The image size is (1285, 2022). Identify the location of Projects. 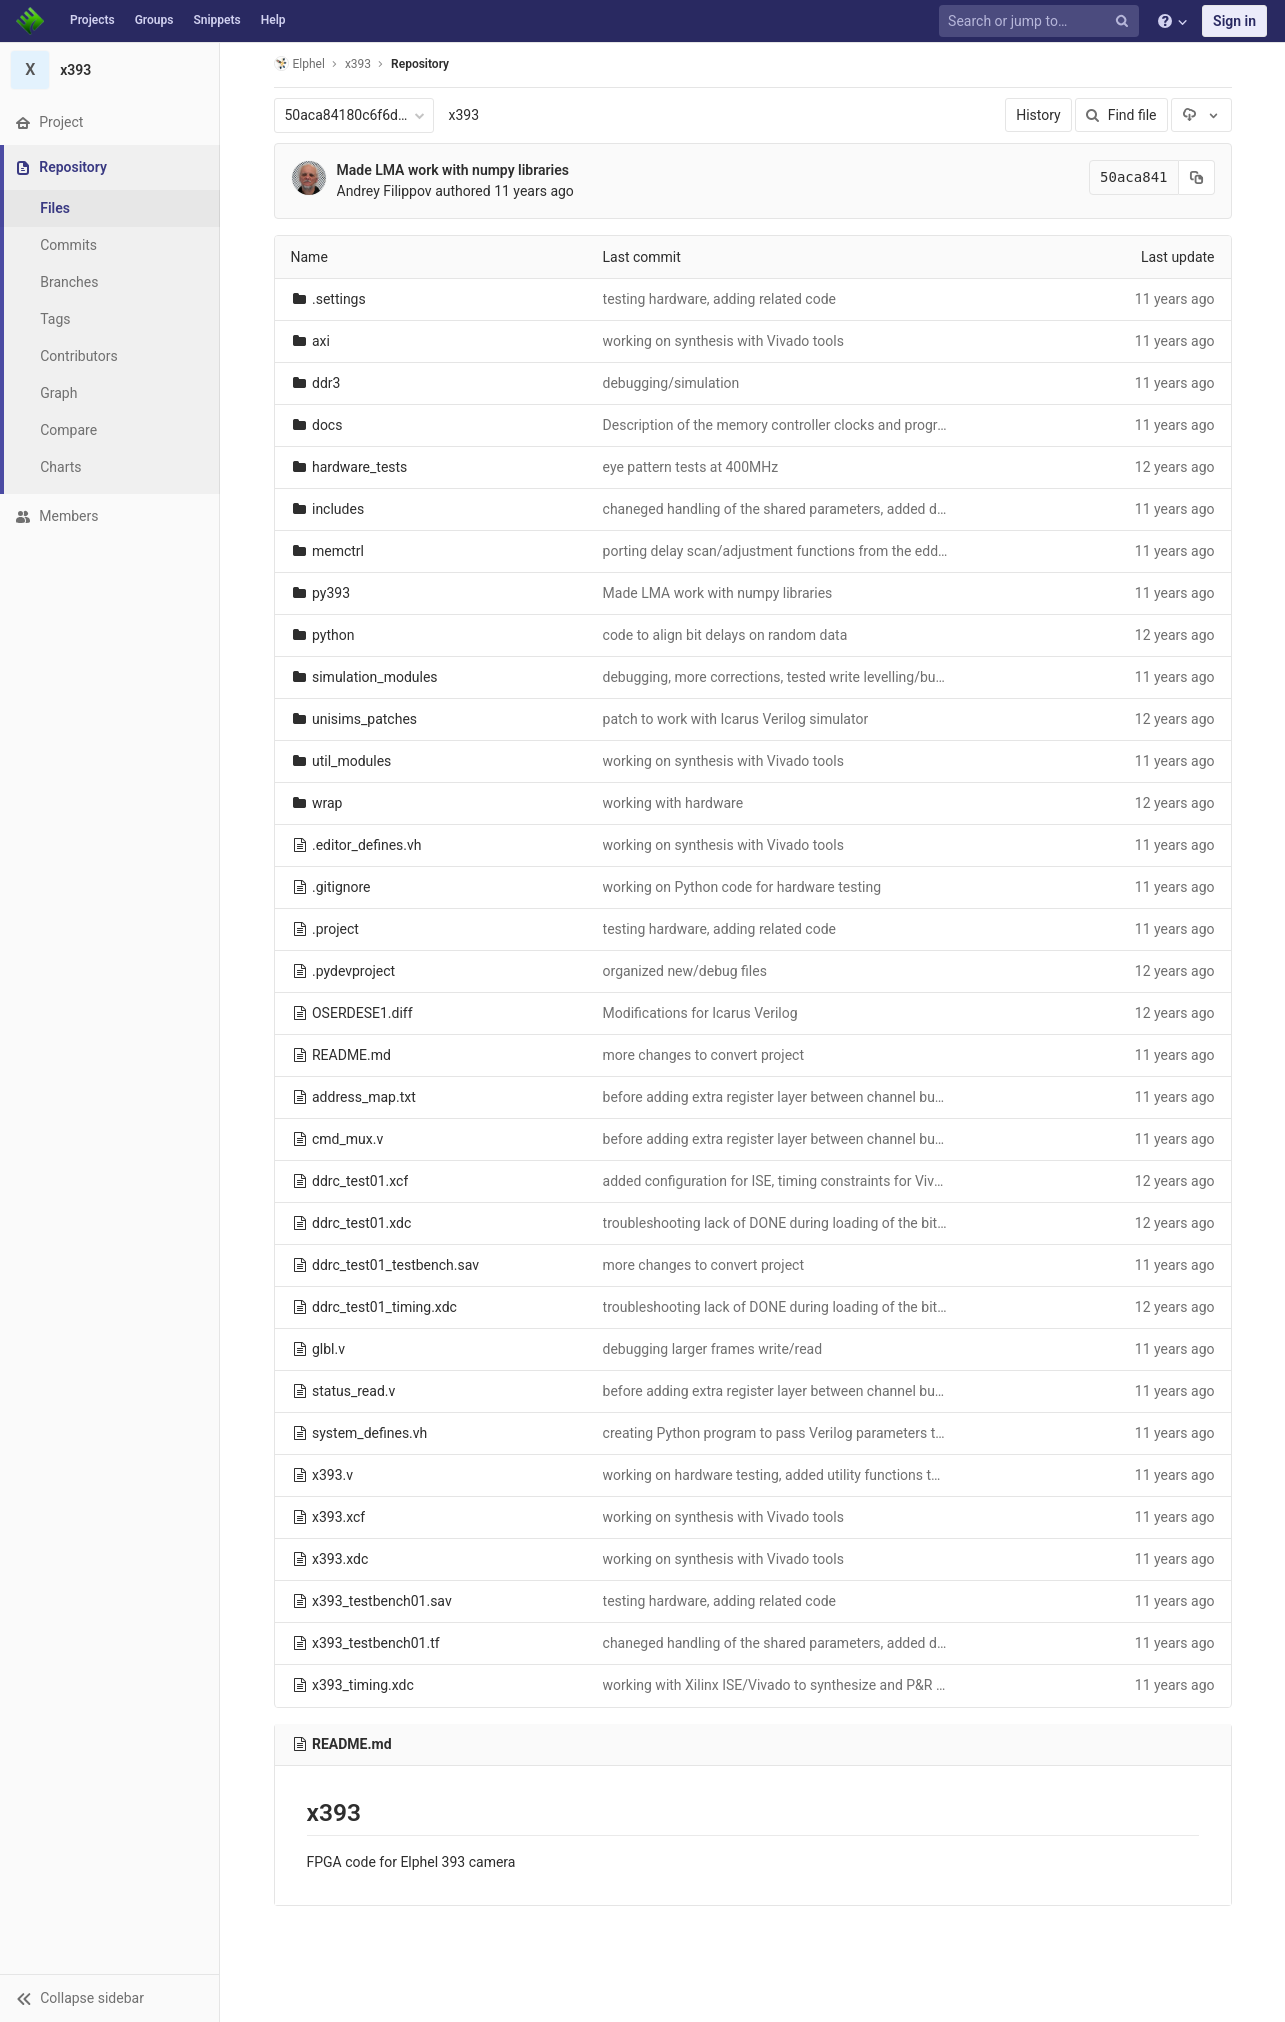
(92, 20).